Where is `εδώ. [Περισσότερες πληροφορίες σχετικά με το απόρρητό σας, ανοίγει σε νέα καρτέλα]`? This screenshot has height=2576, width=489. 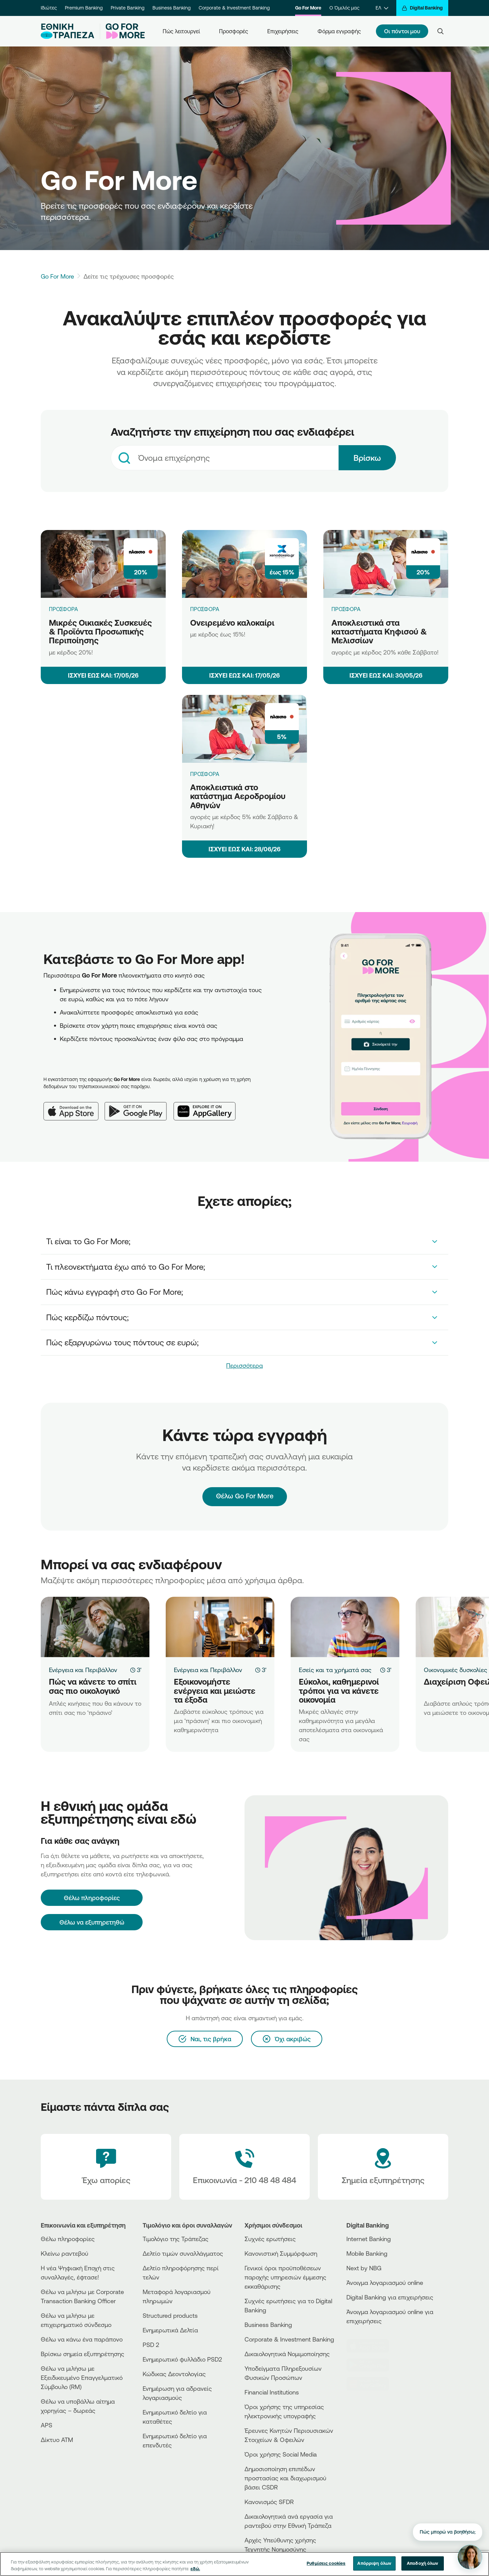 εδώ. [Περισσότερες πληροφορίες σχετικά με το απόρρητό σας, ανοίγει σε νέα καρτέλα] is located at coordinates (195, 2568).